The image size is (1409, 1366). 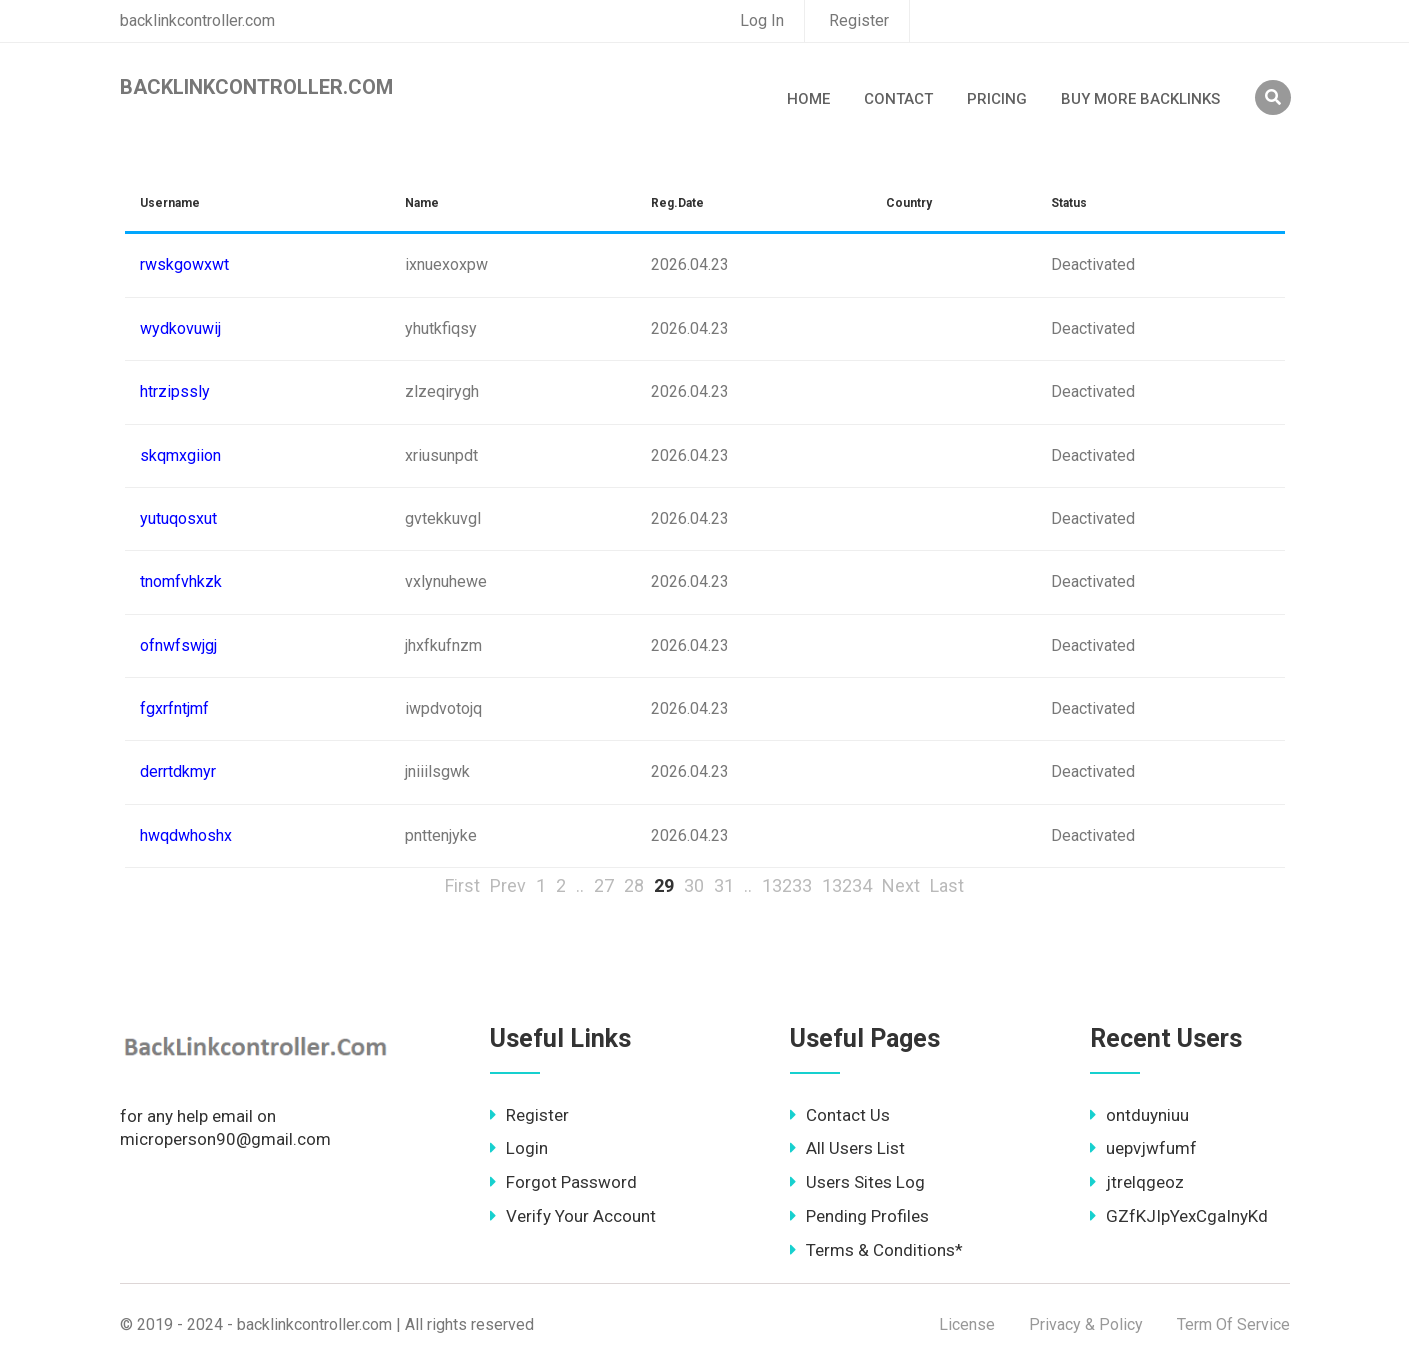 What do you see at coordinates (847, 1148) in the screenshot?
I see `All Users List` at bounding box center [847, 1148].